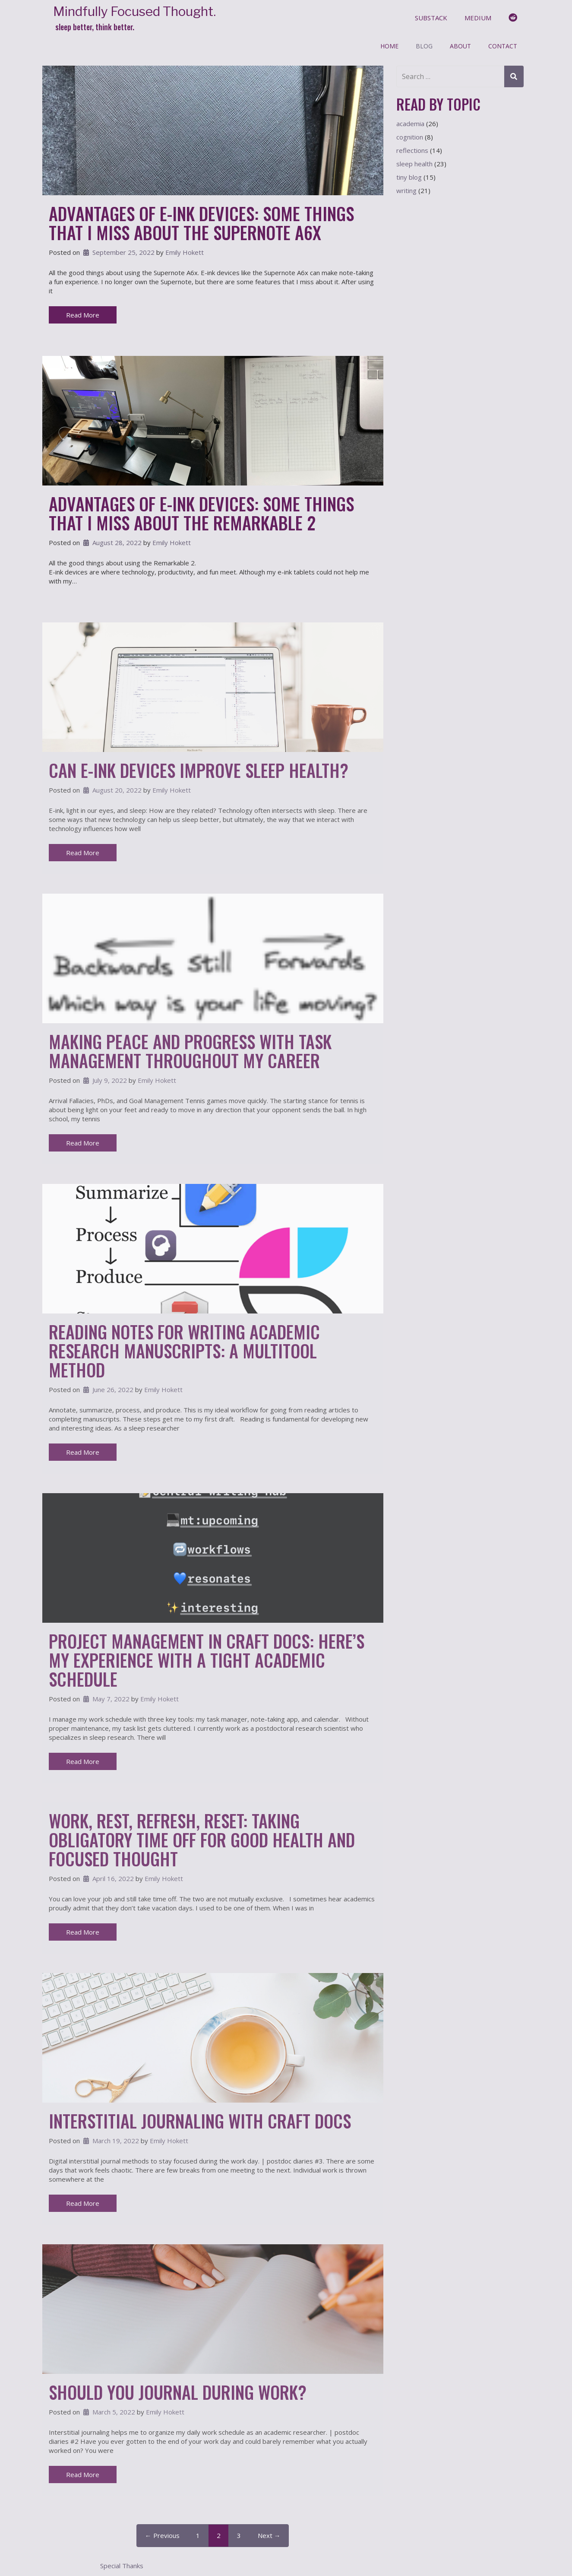 This screenshot has height=2576, width=572. I want to click on cognition, so click(409, 137).